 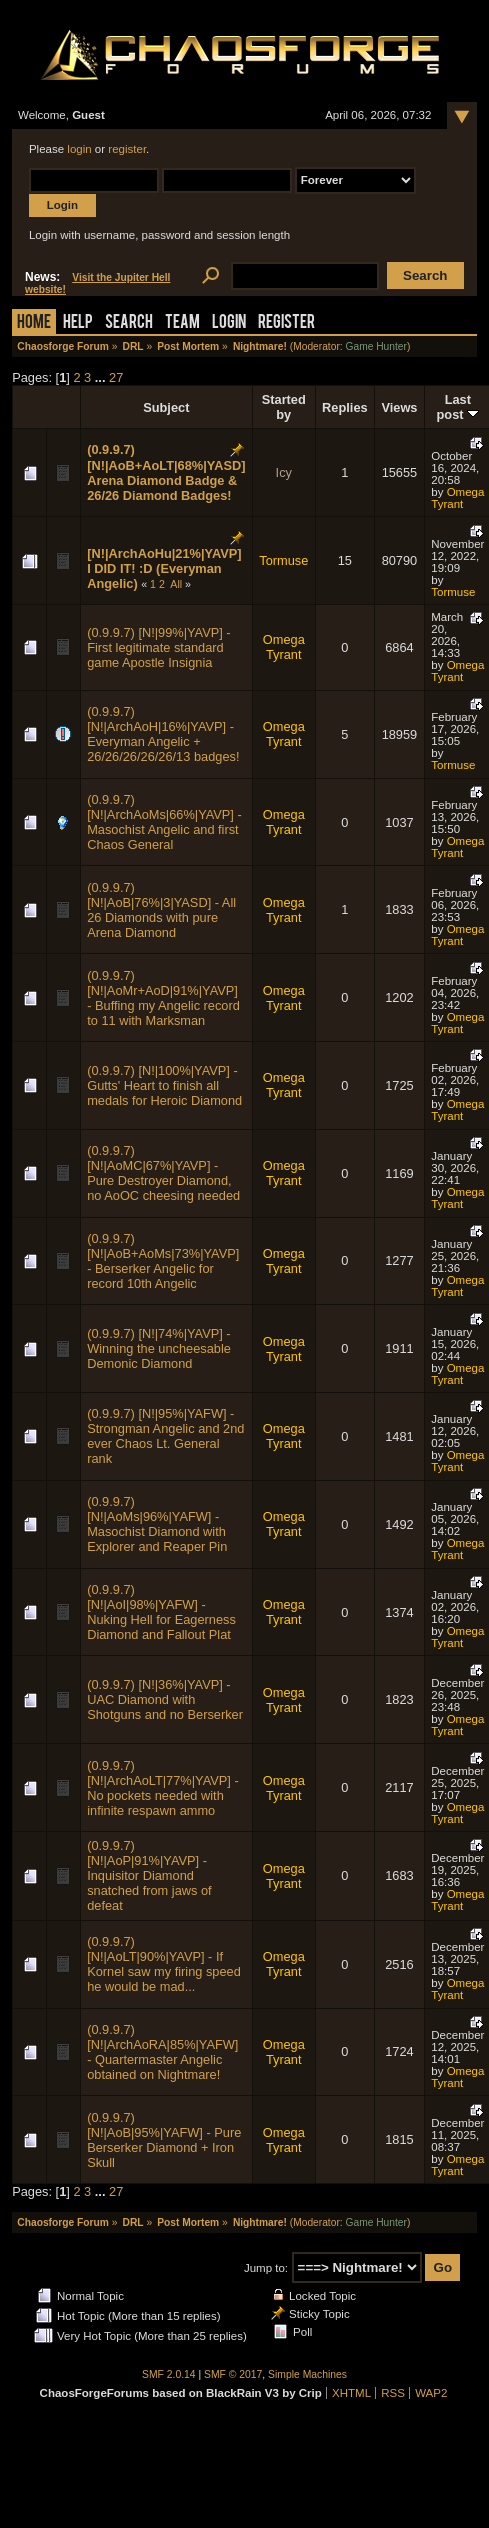 I want to click on Replies, so click(x=345, y=407).